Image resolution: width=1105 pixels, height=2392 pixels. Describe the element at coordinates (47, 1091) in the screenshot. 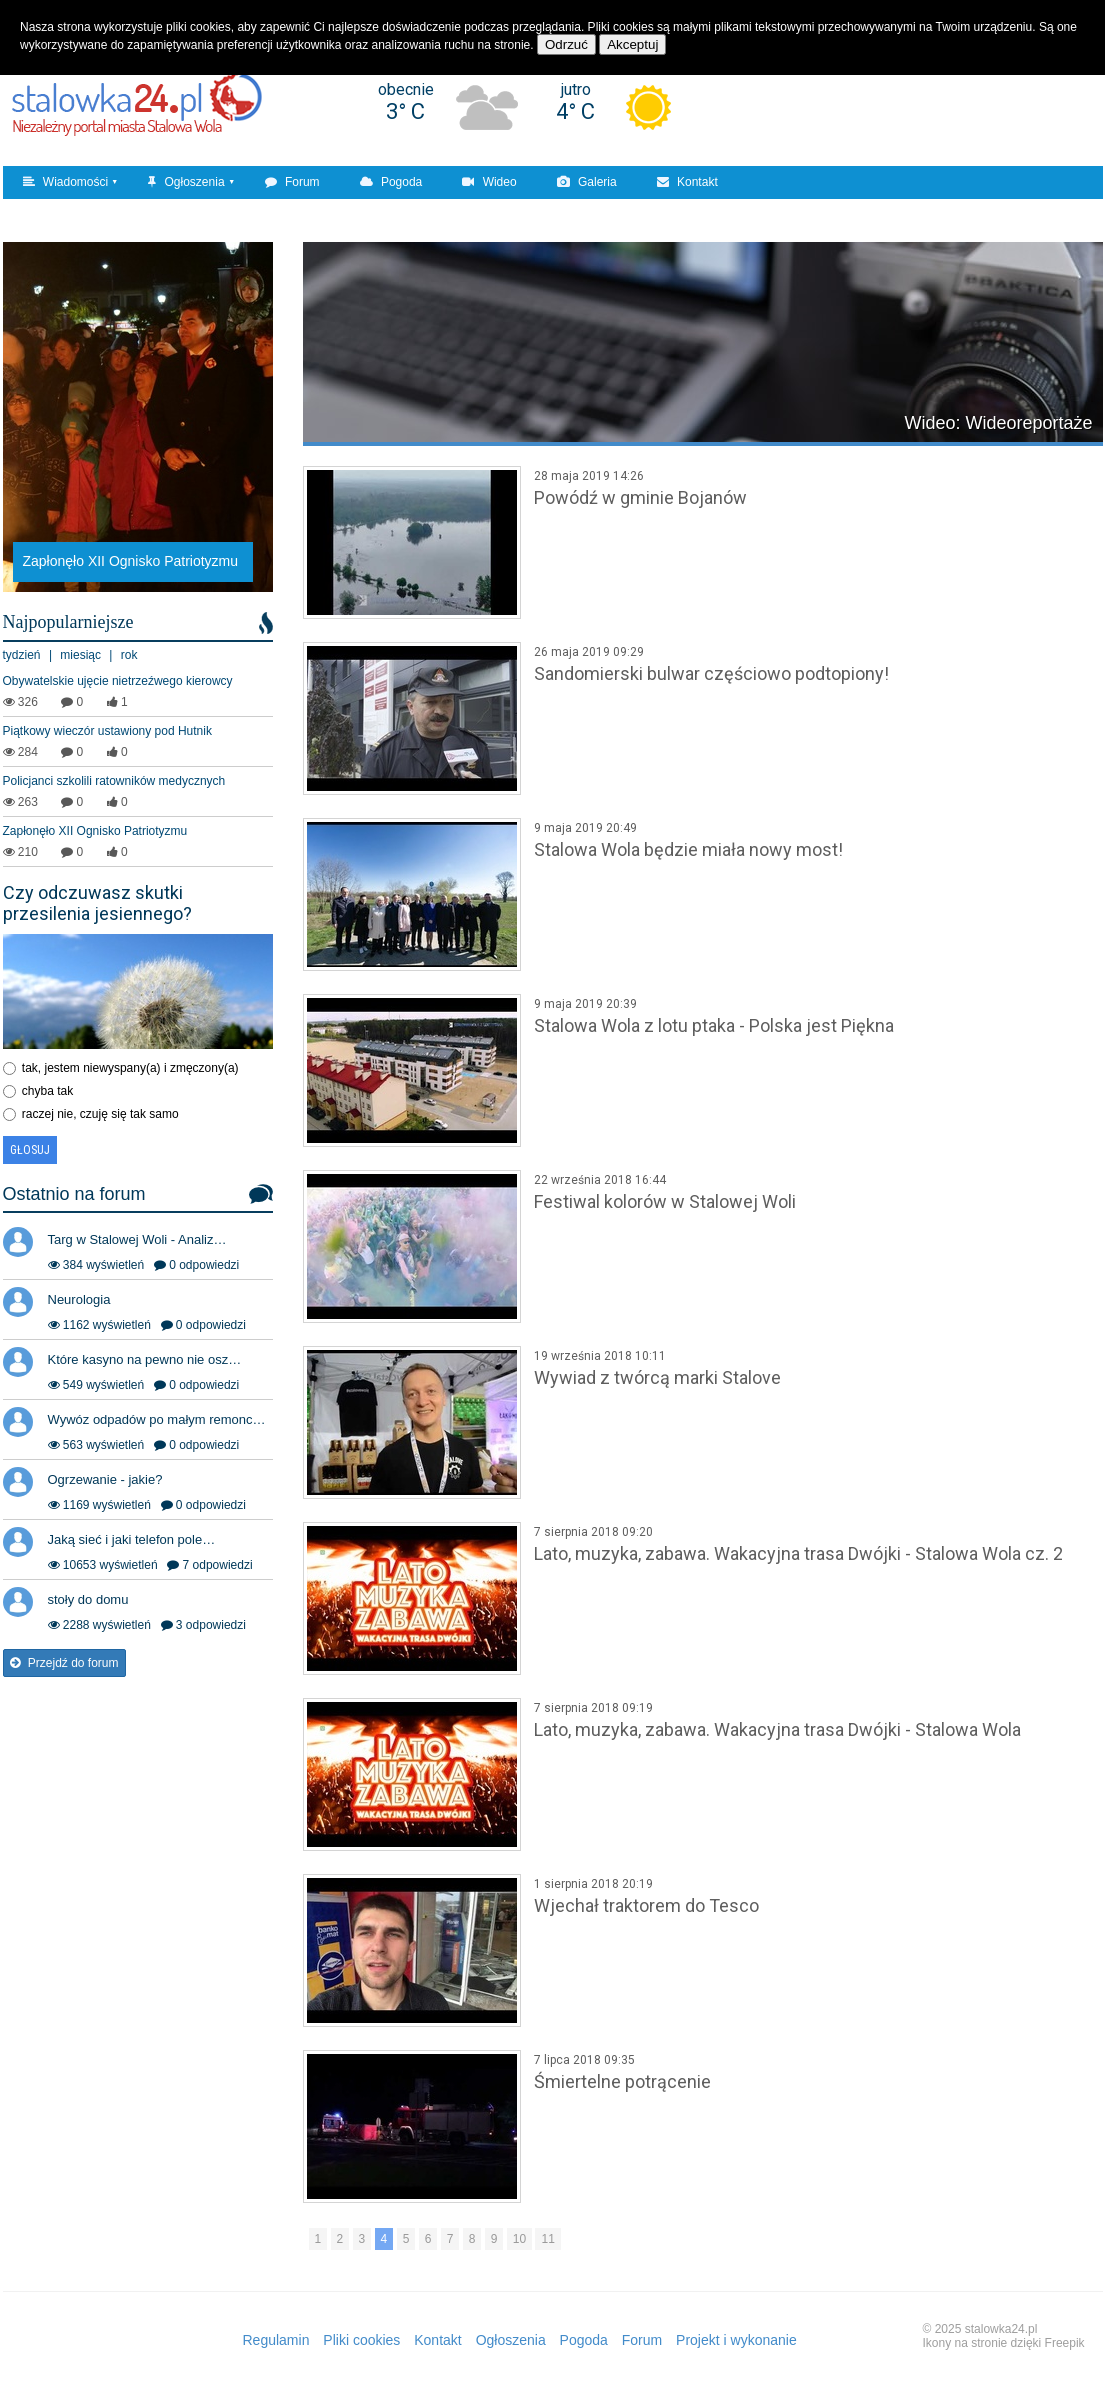

I see `chyba tak` at that location.